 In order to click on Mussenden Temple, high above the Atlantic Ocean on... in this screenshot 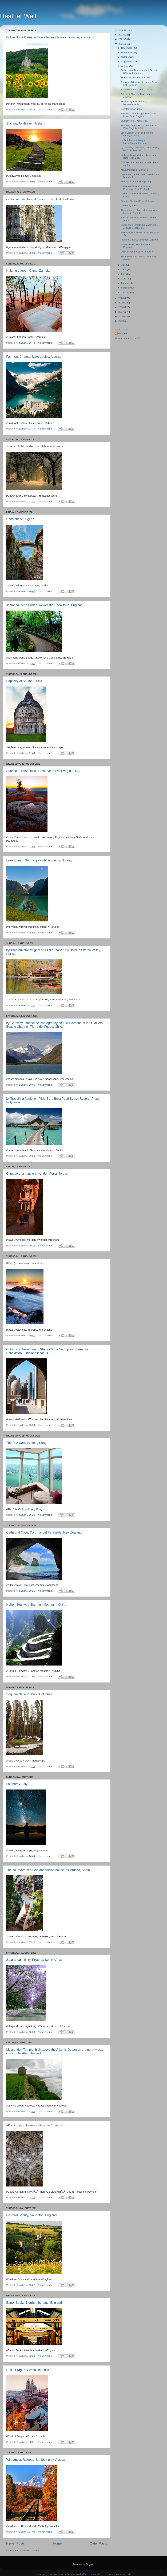, I will do `click(139, 226)`.